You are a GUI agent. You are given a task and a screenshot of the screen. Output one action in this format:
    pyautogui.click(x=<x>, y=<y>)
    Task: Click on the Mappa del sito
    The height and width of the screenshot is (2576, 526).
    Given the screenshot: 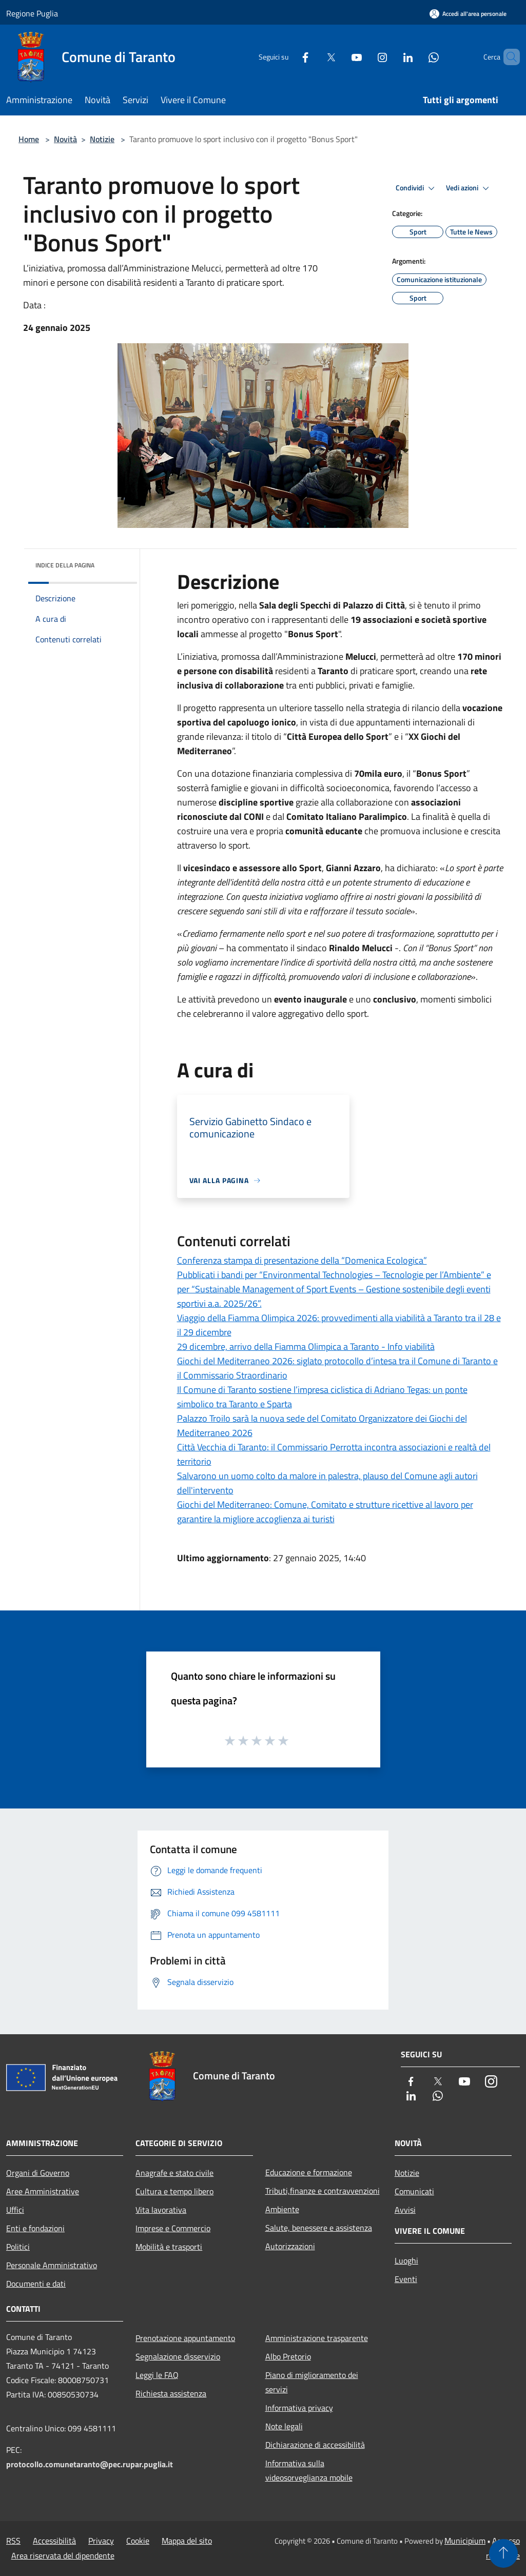 What is the action you would take?
    pyautogui.click(x=187, y=2540)
    